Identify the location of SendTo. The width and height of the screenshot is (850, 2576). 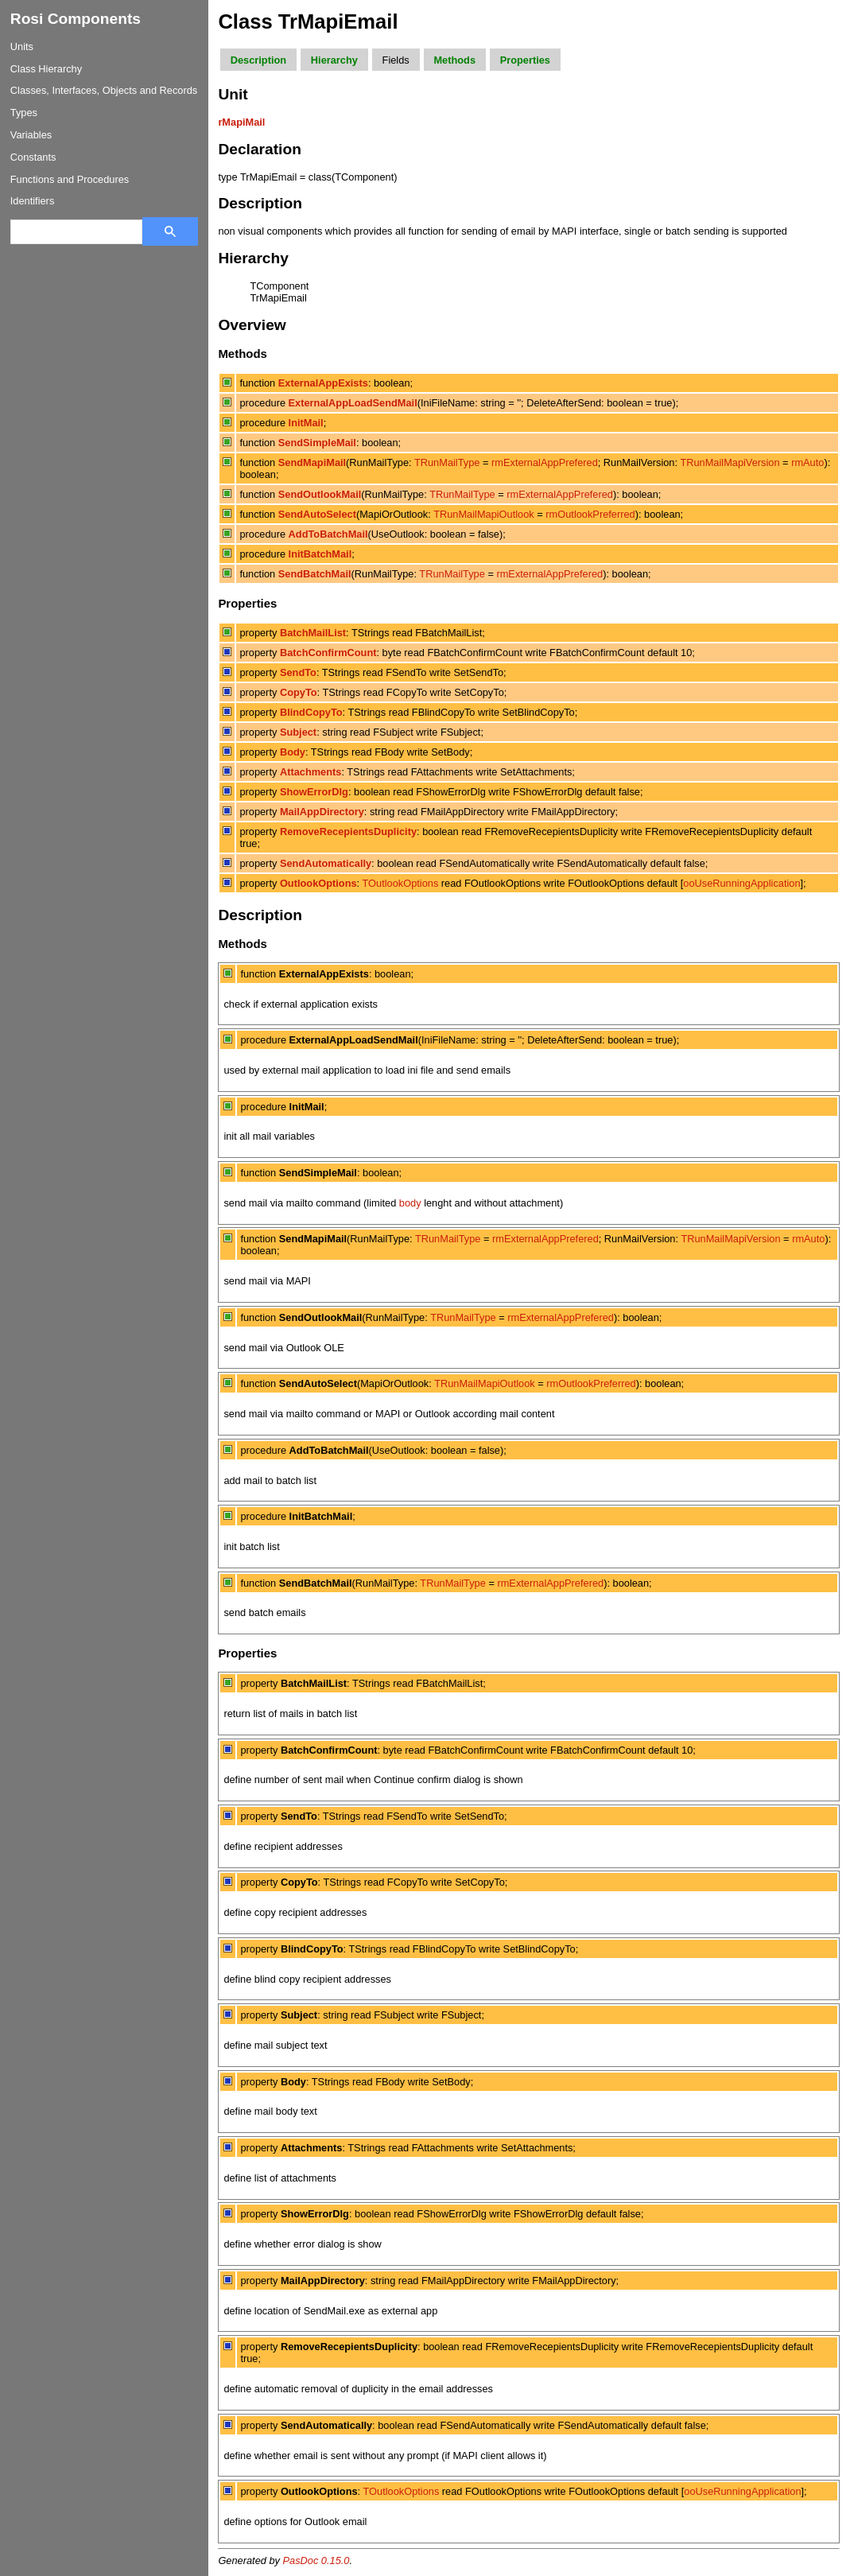
(298, 672).